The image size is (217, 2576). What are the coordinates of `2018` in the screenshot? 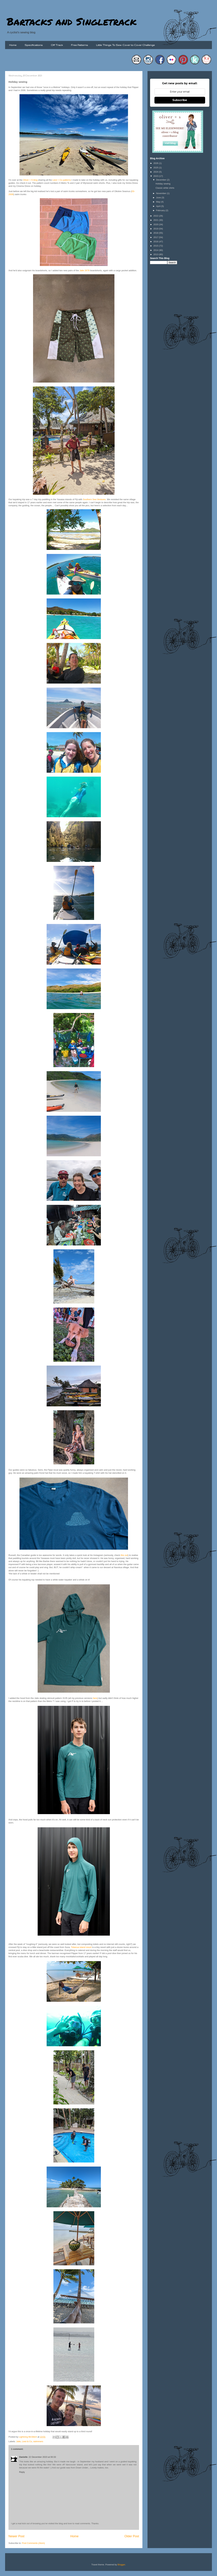 It's located at (156, 233).